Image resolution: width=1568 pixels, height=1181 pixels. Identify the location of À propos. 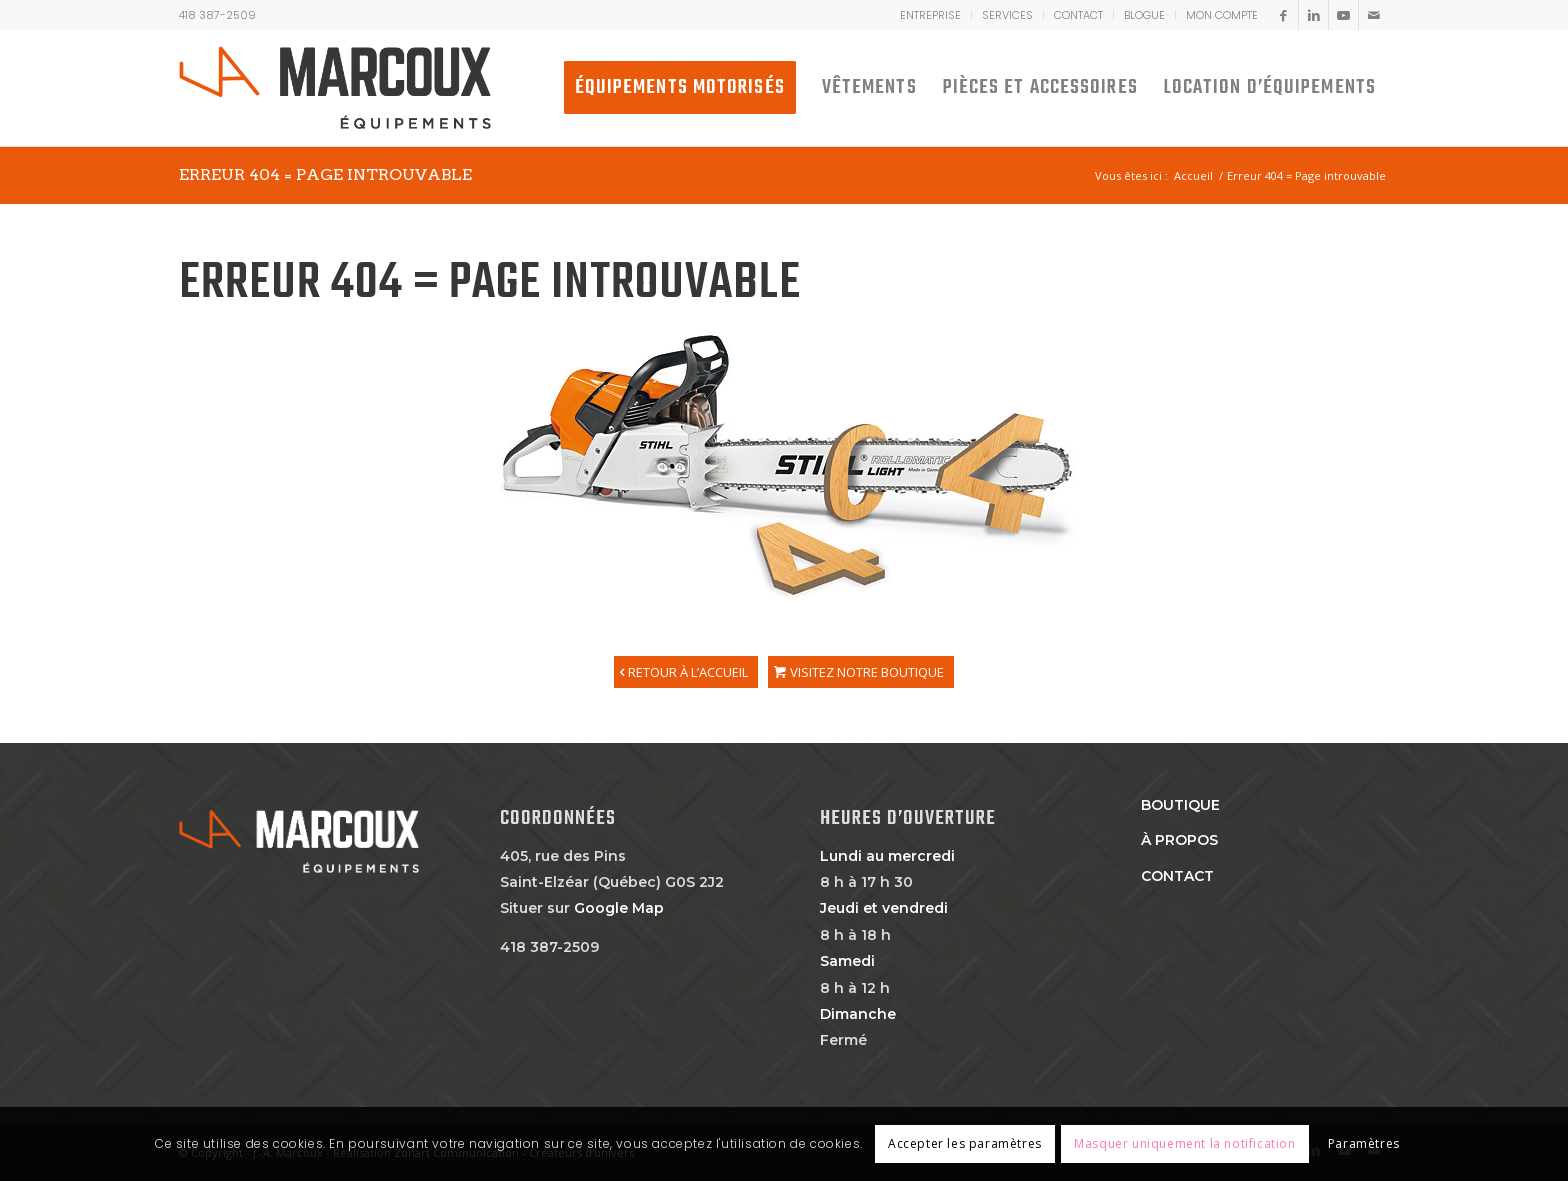
(1179, 840).